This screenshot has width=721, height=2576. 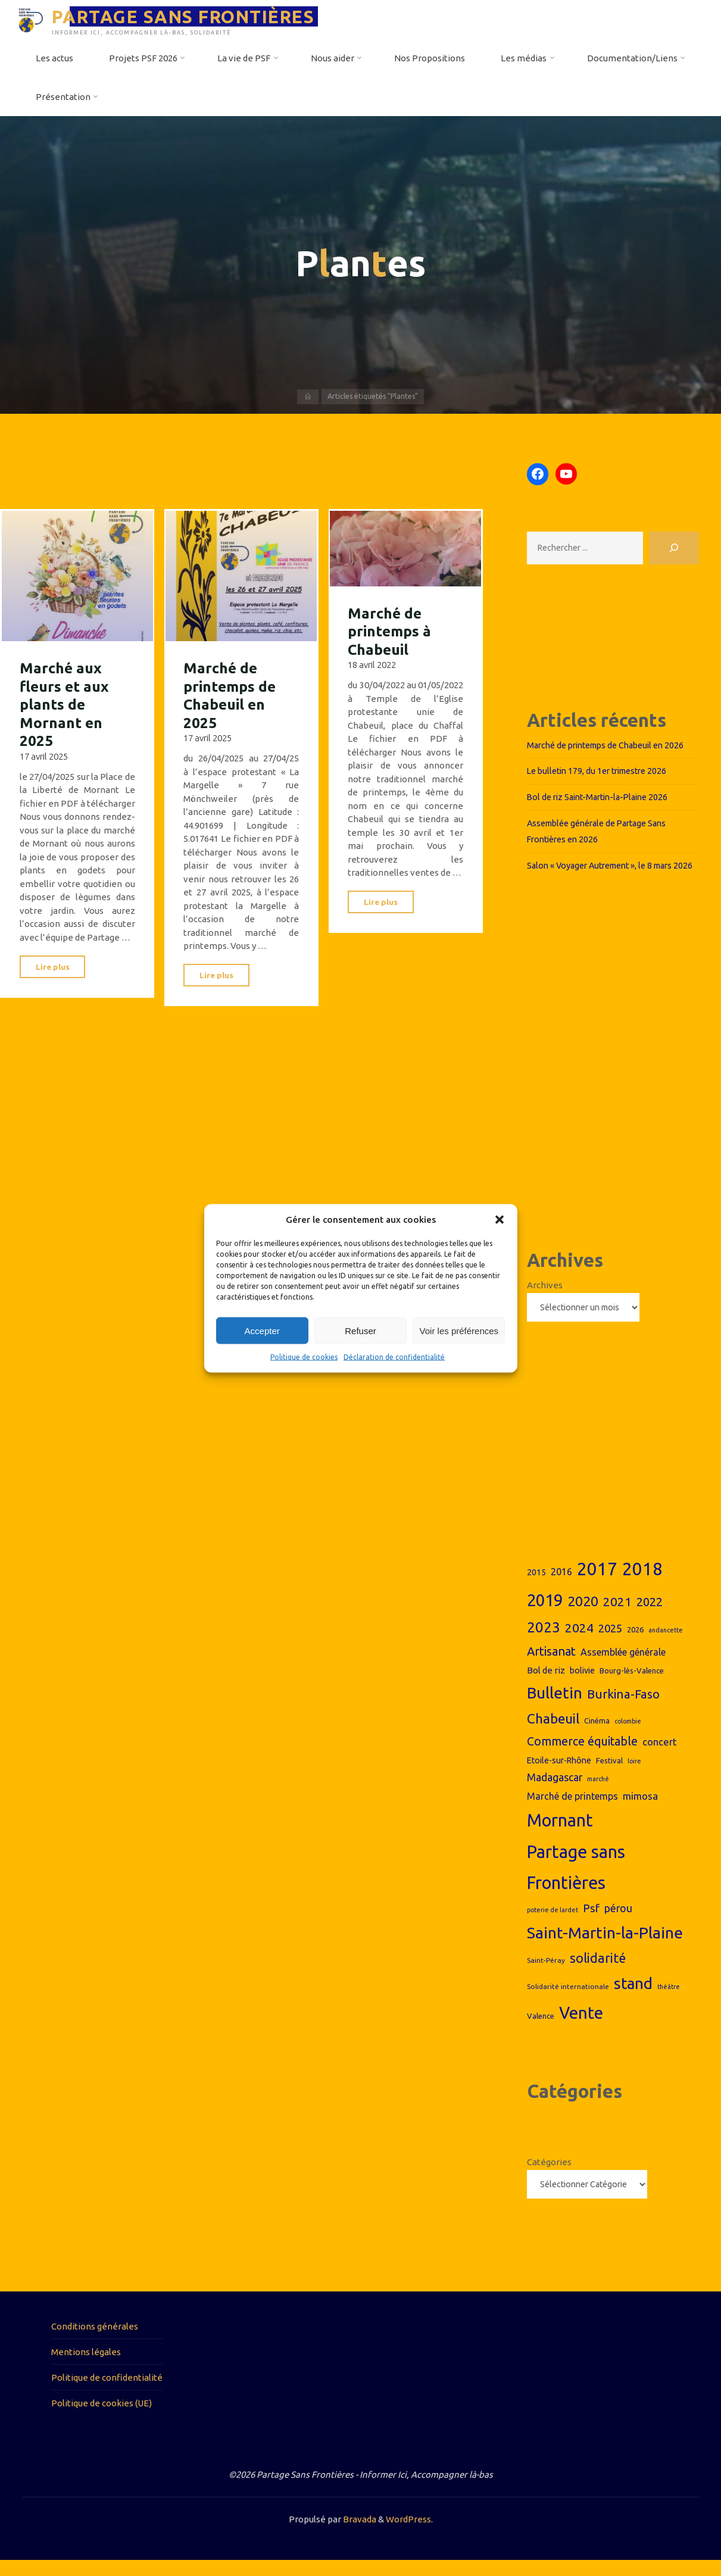 What do you see at coordinates (598, 1973) in the screenshot?
I see `solidarité [solidarité (20 éléments)]` at bounding box center [598, 1973].